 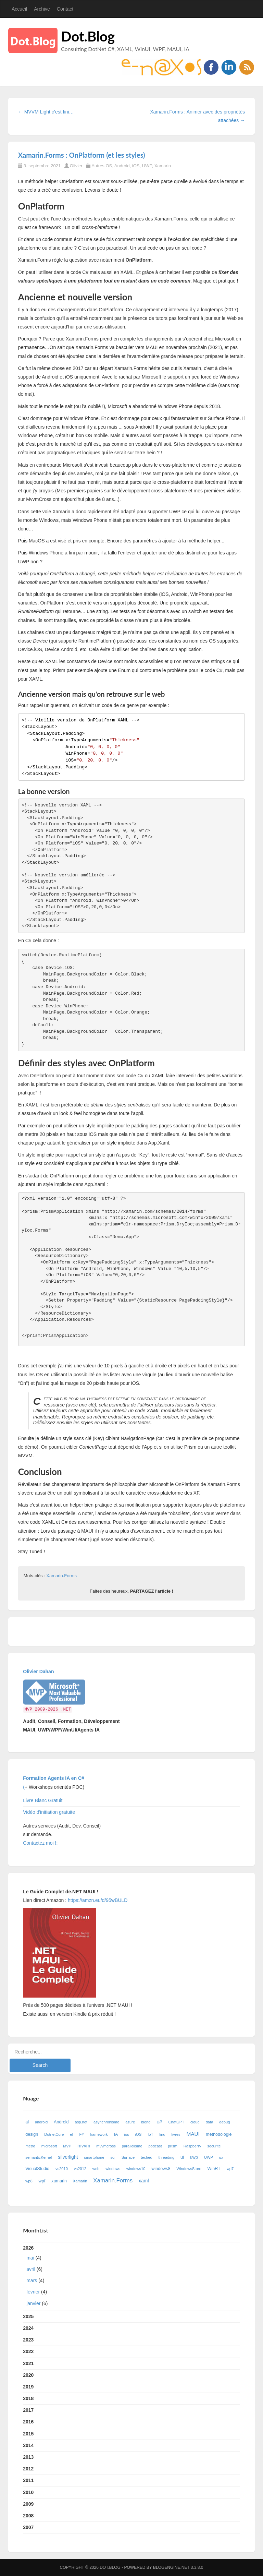 What do you see at coordinates (116, 2134) in the screenshot?
I see `IA` at bounding box center [116, 2134].